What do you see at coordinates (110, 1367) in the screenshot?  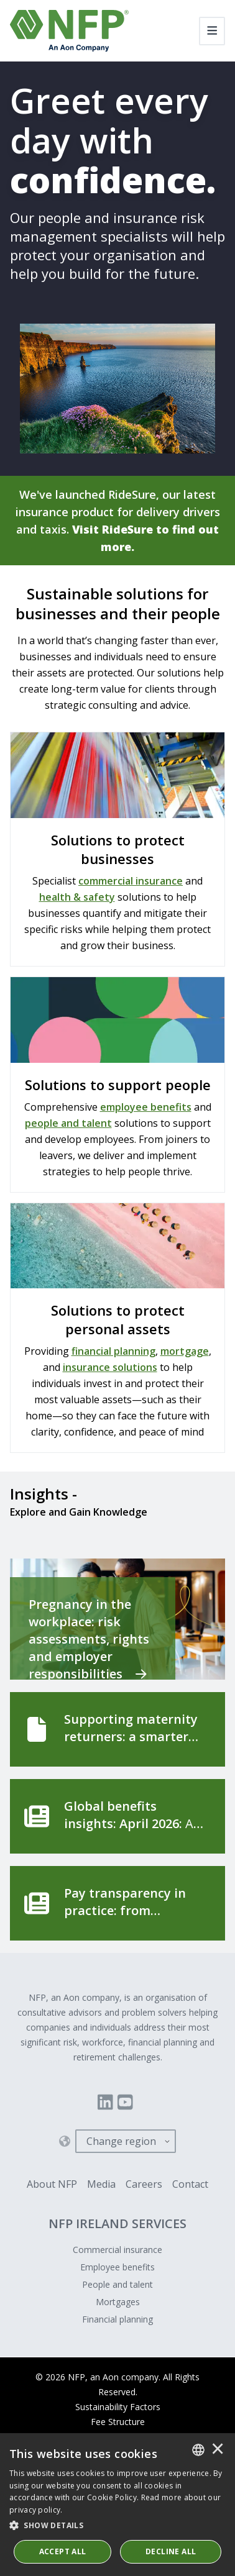 I see `insurance solutions` at bounding box center [110, 1367].